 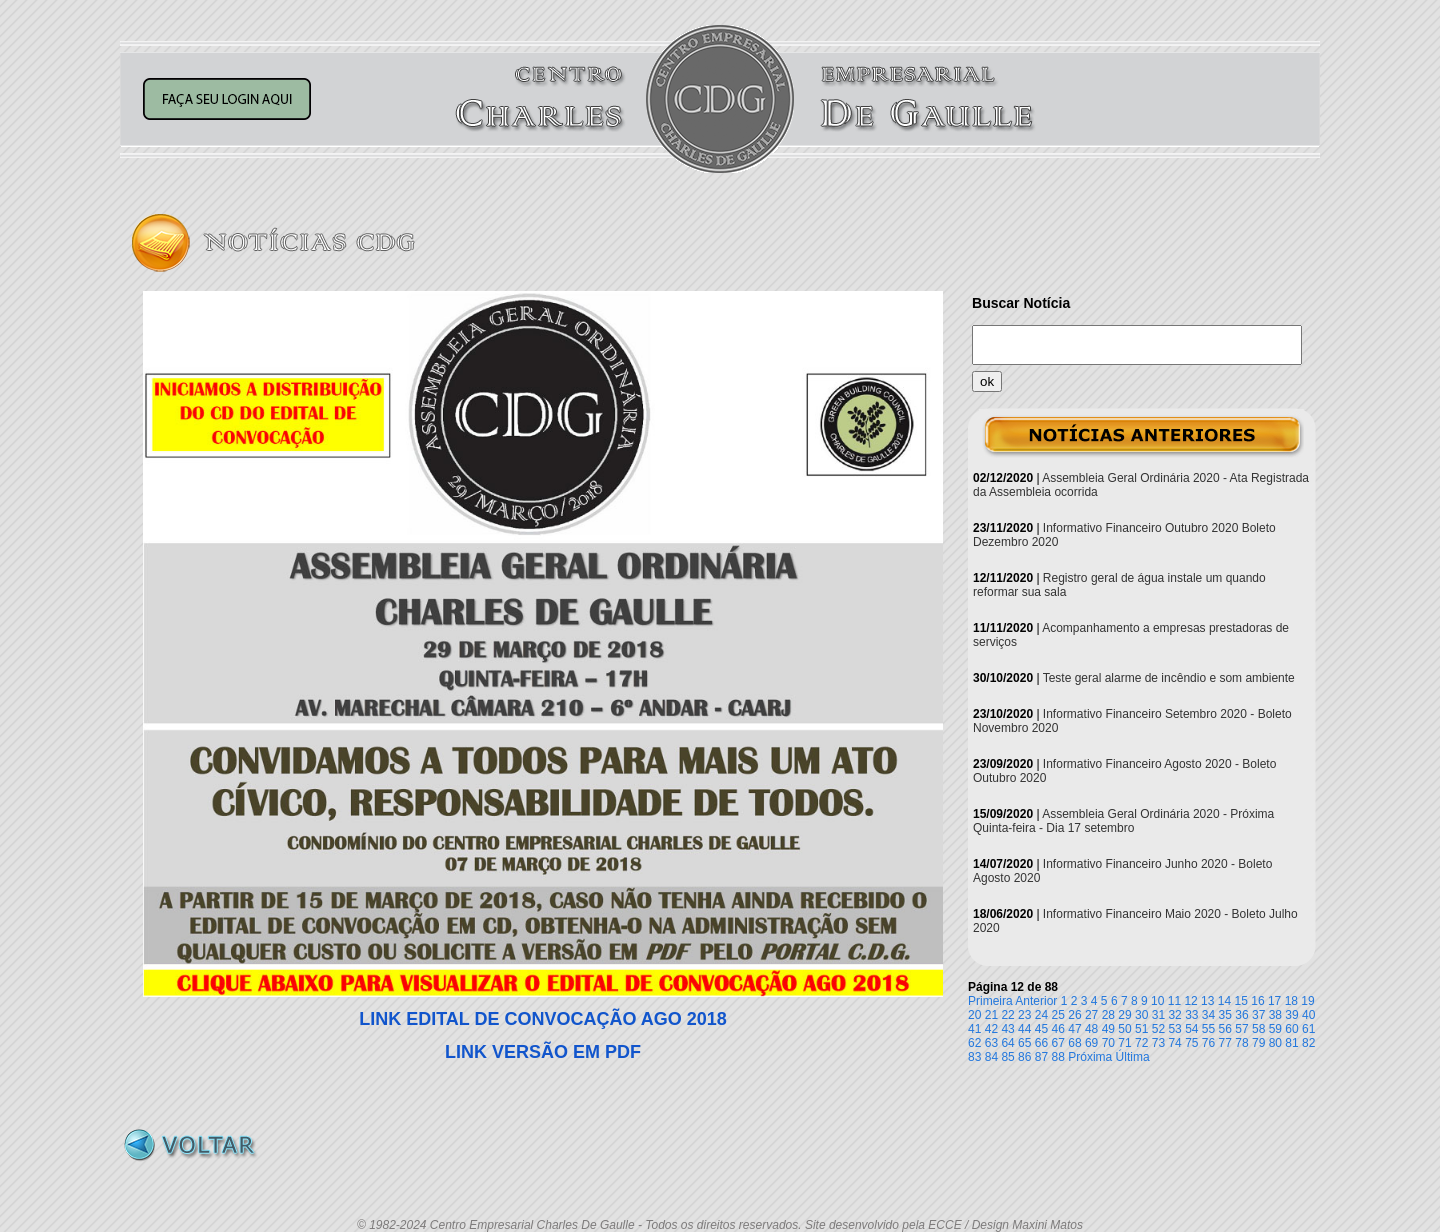 I want to click on 63, so click(x=991, y=1043).